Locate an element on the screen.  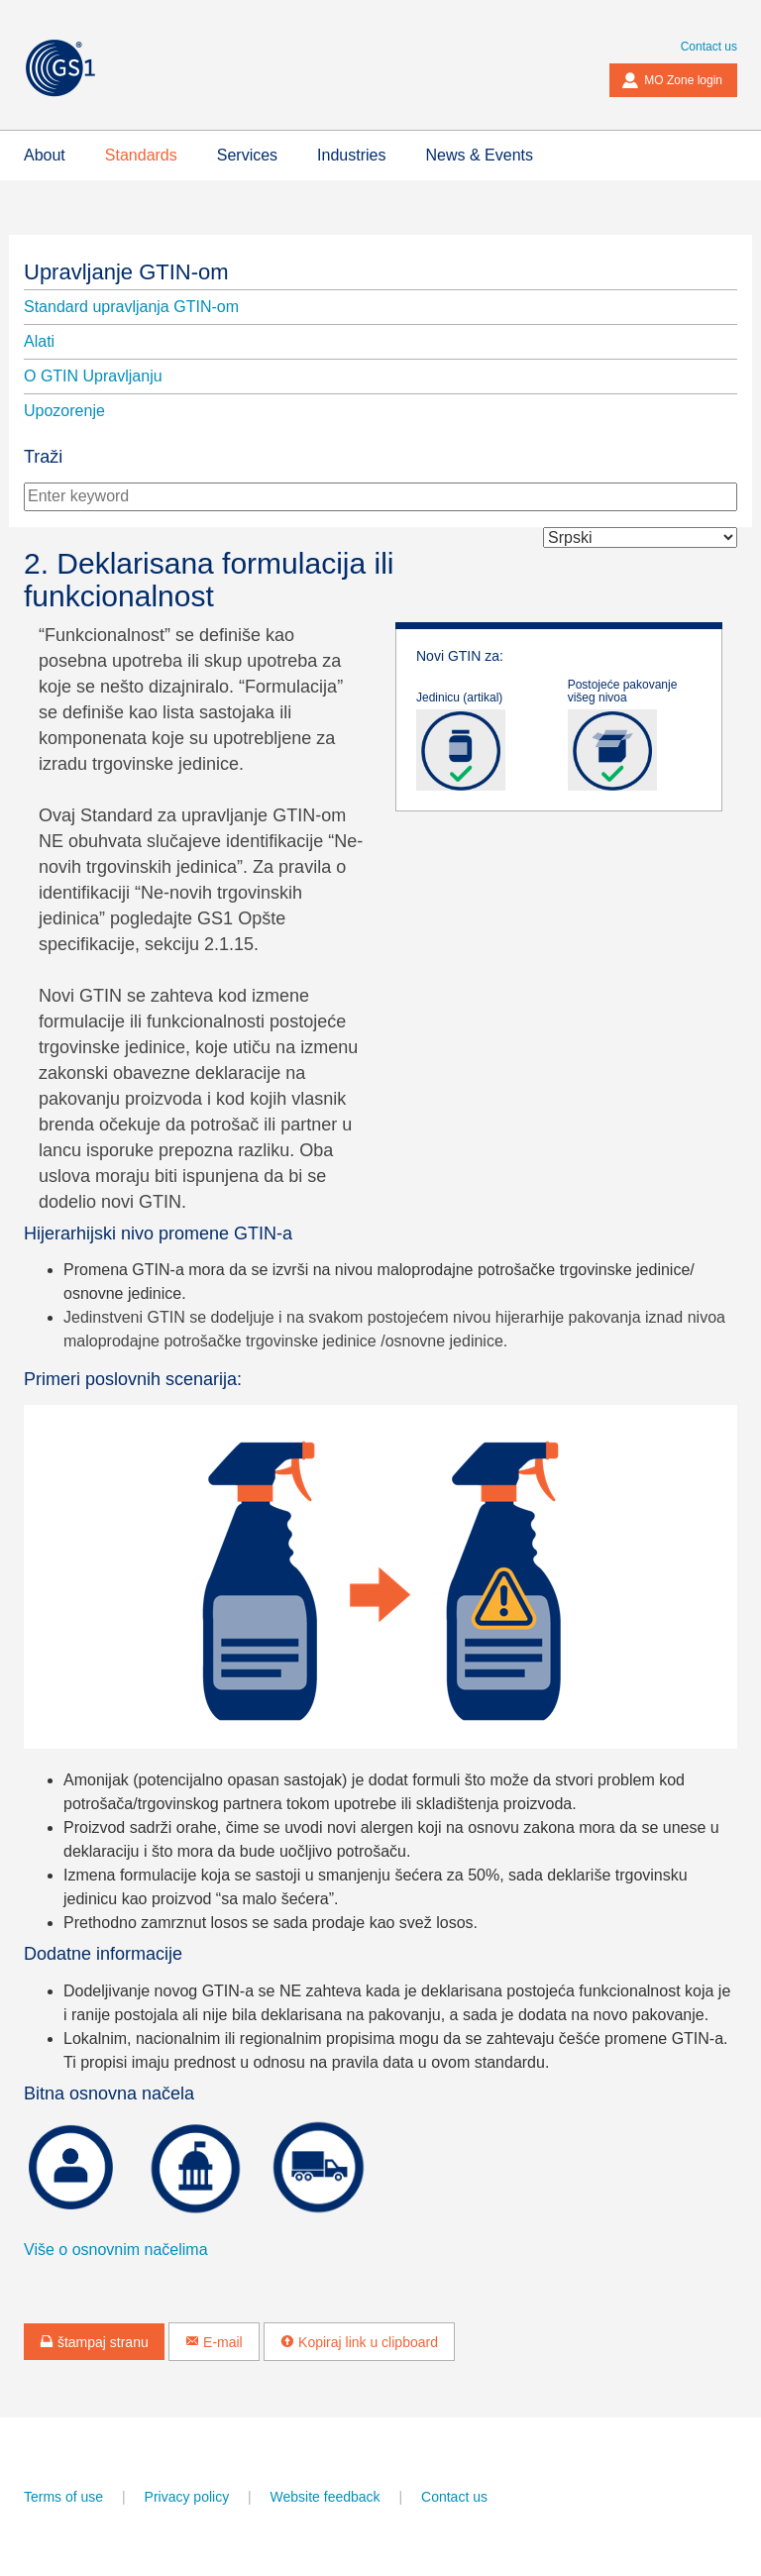
E-mail is located at coordinates (214, 2342).